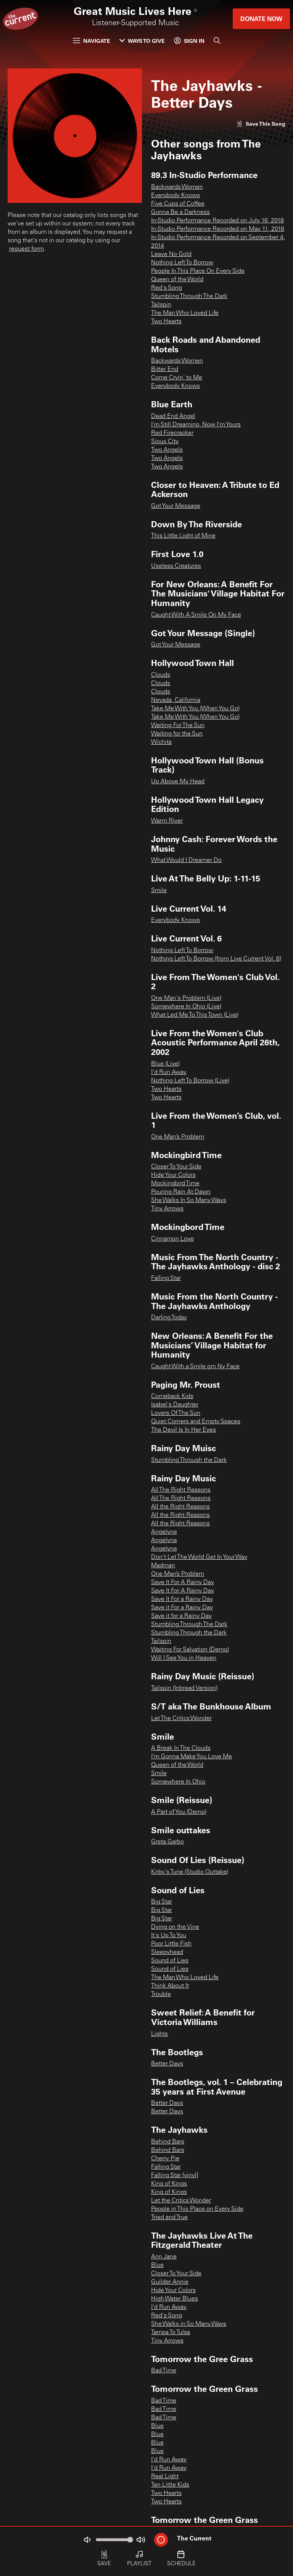  What do you see at coordinates (160, 675) in the screenshot?
I see `Clouds` at bounding box center [160, 675].